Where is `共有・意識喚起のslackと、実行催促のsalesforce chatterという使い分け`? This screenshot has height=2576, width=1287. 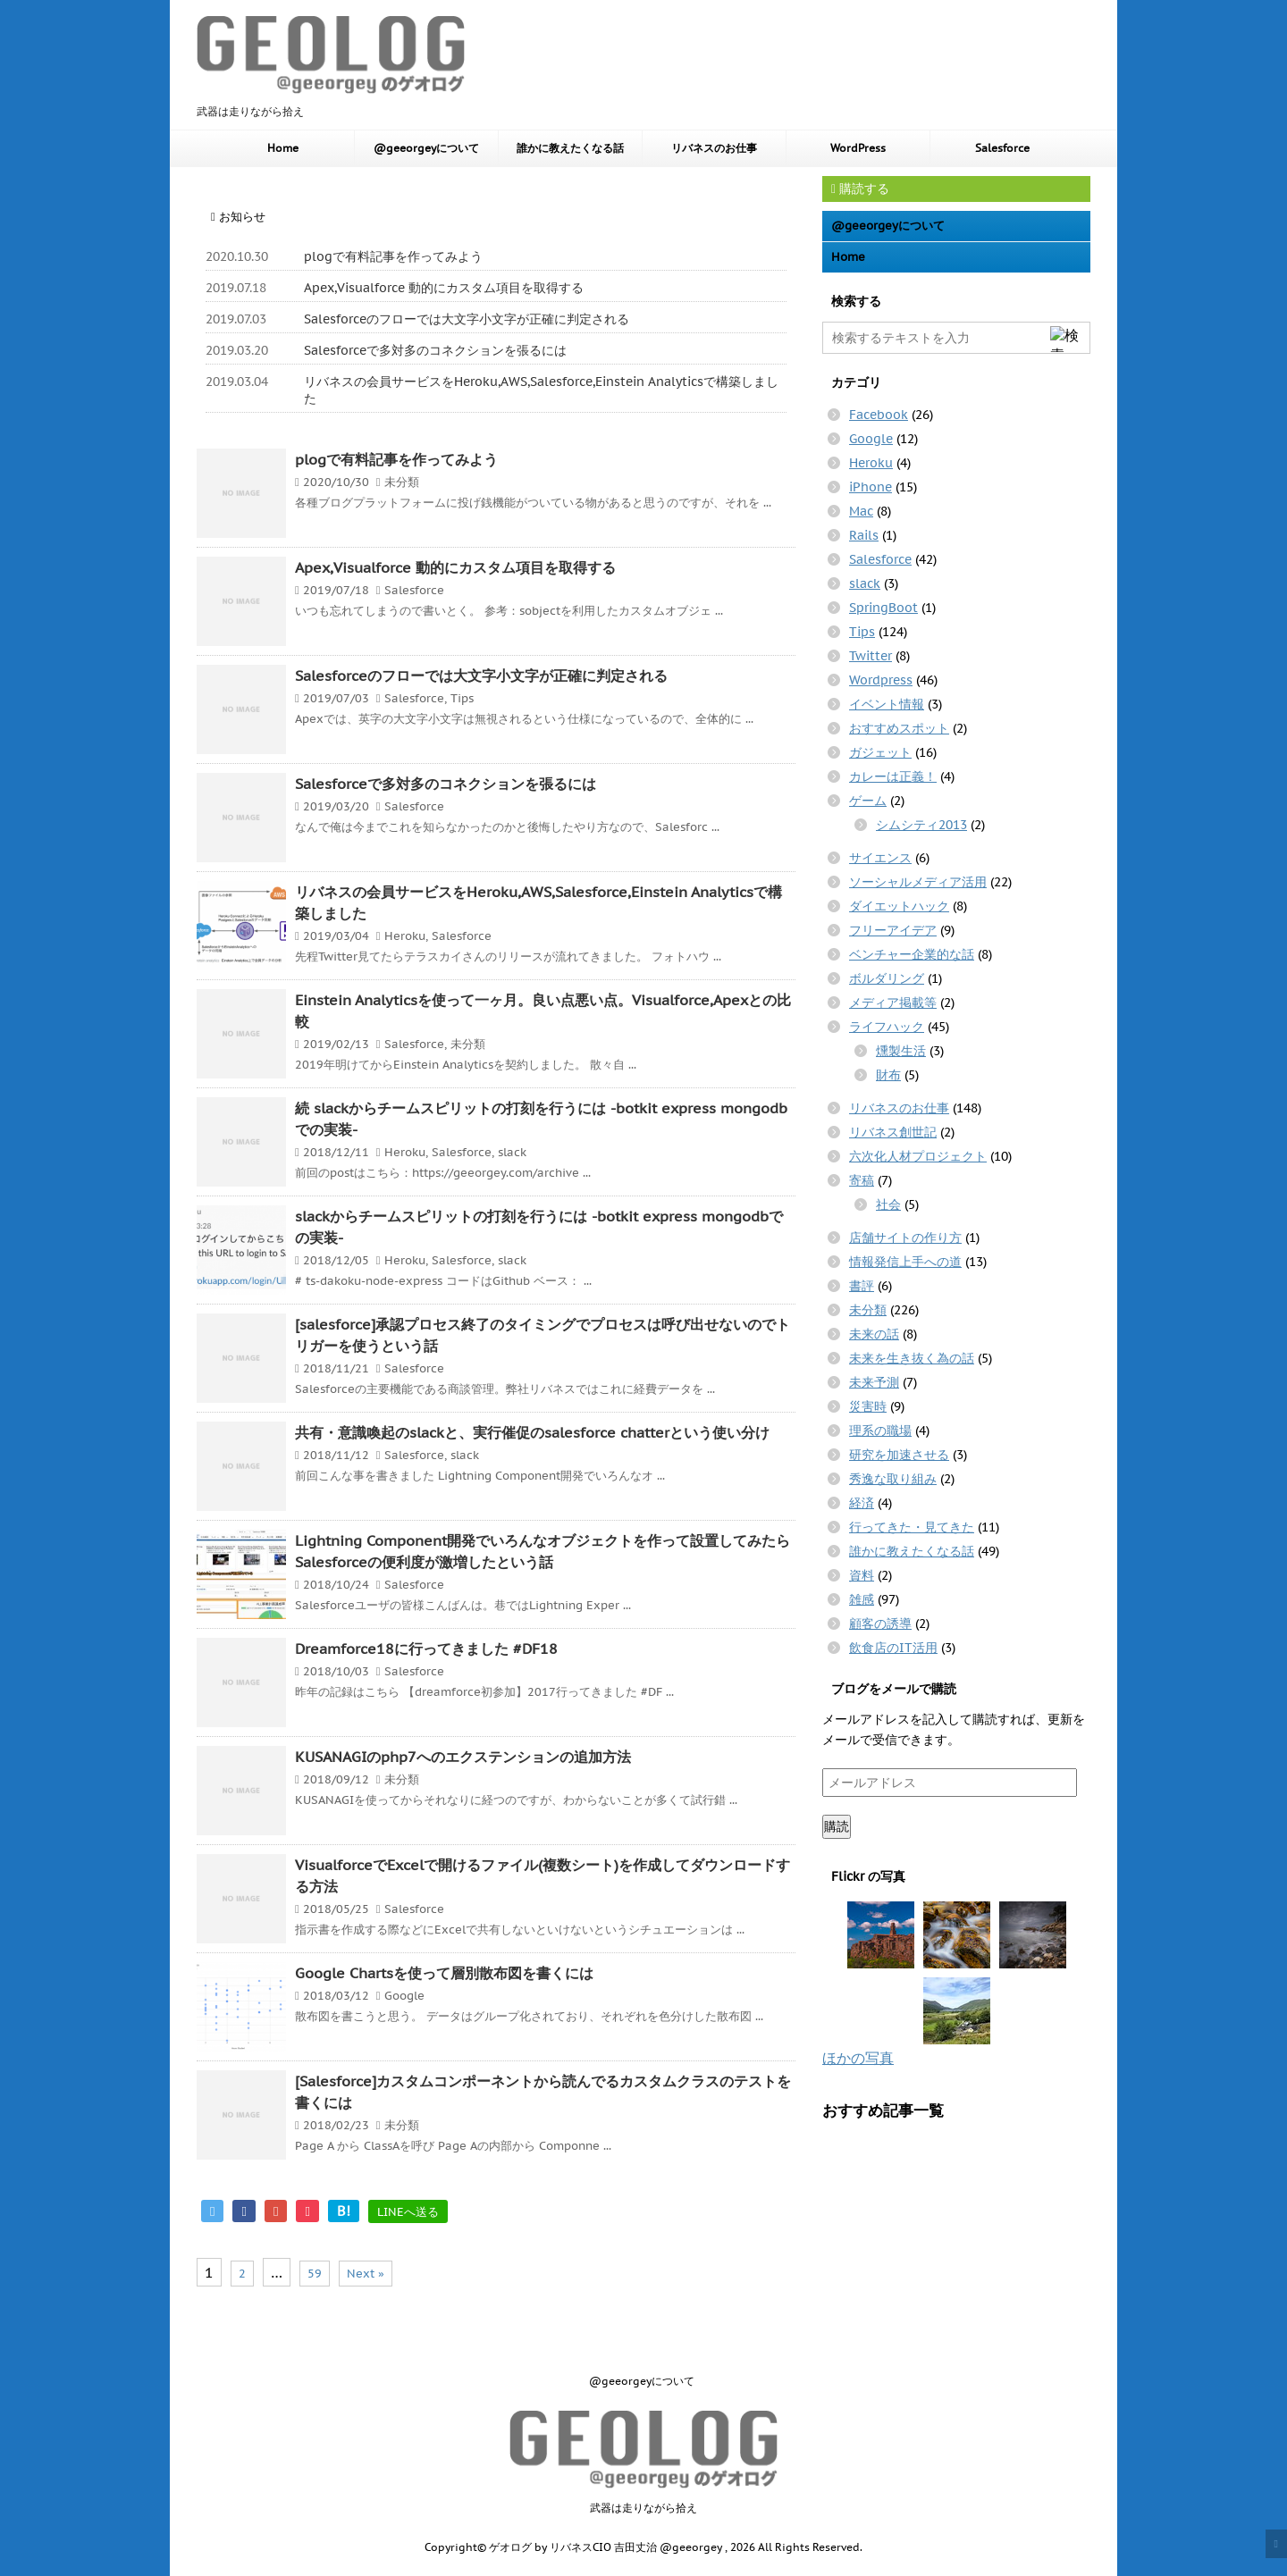 共有・意識喚起のslackと、実行催促のsalesforce chatterという使い分け is located at coordinates (532, 1432).